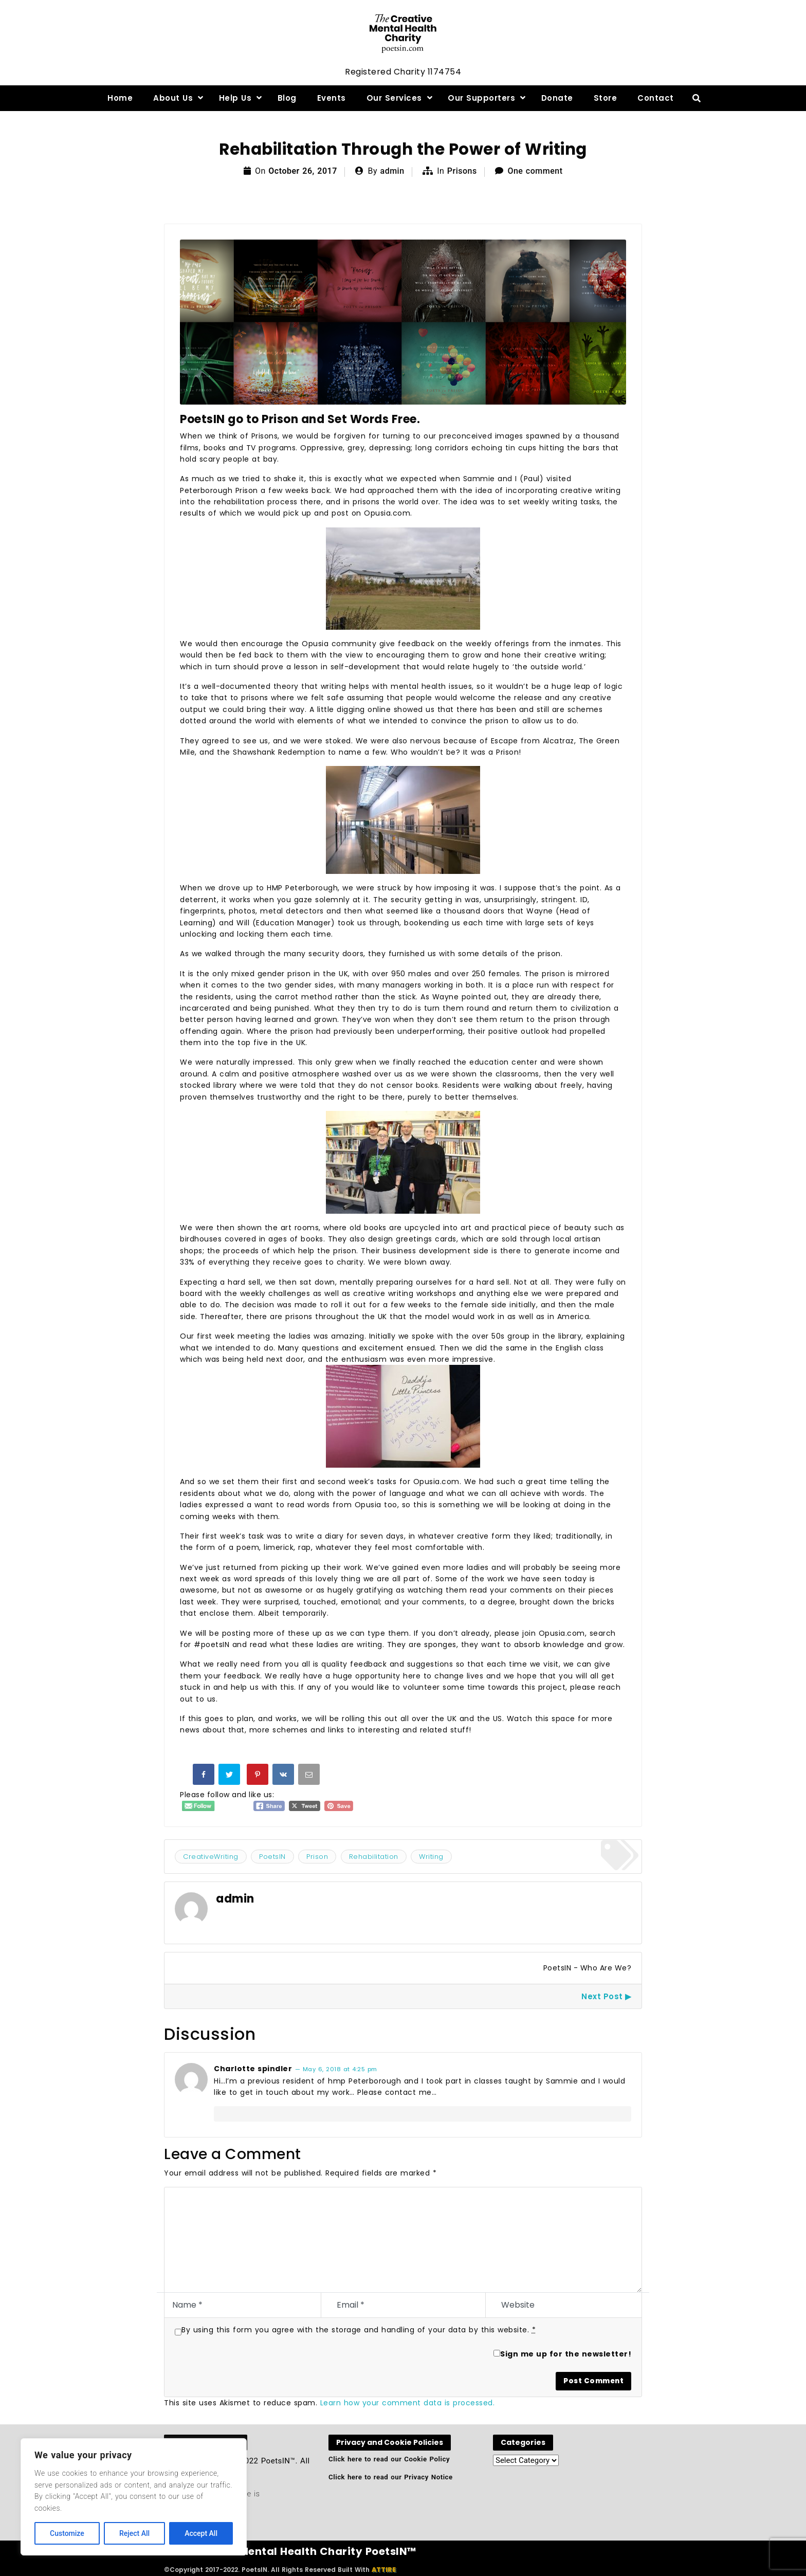 The width and height of the screenshot is (806, 2576). What do you see at coordinates (605, 98) in the screenshot?
I see `Store` at bounding box center [605, 98].